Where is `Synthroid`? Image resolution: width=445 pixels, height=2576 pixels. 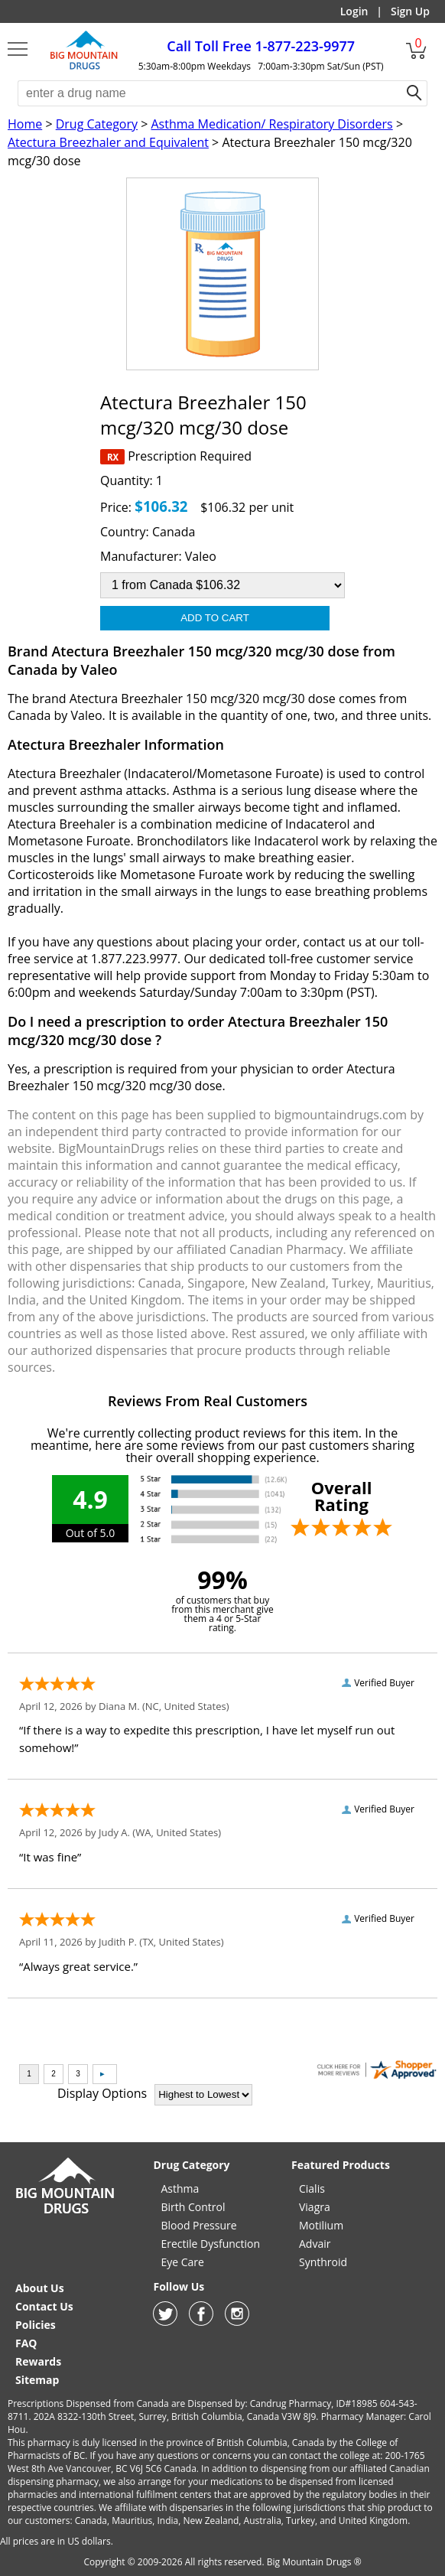
Synthroid is located at coordinates (323, 2262).